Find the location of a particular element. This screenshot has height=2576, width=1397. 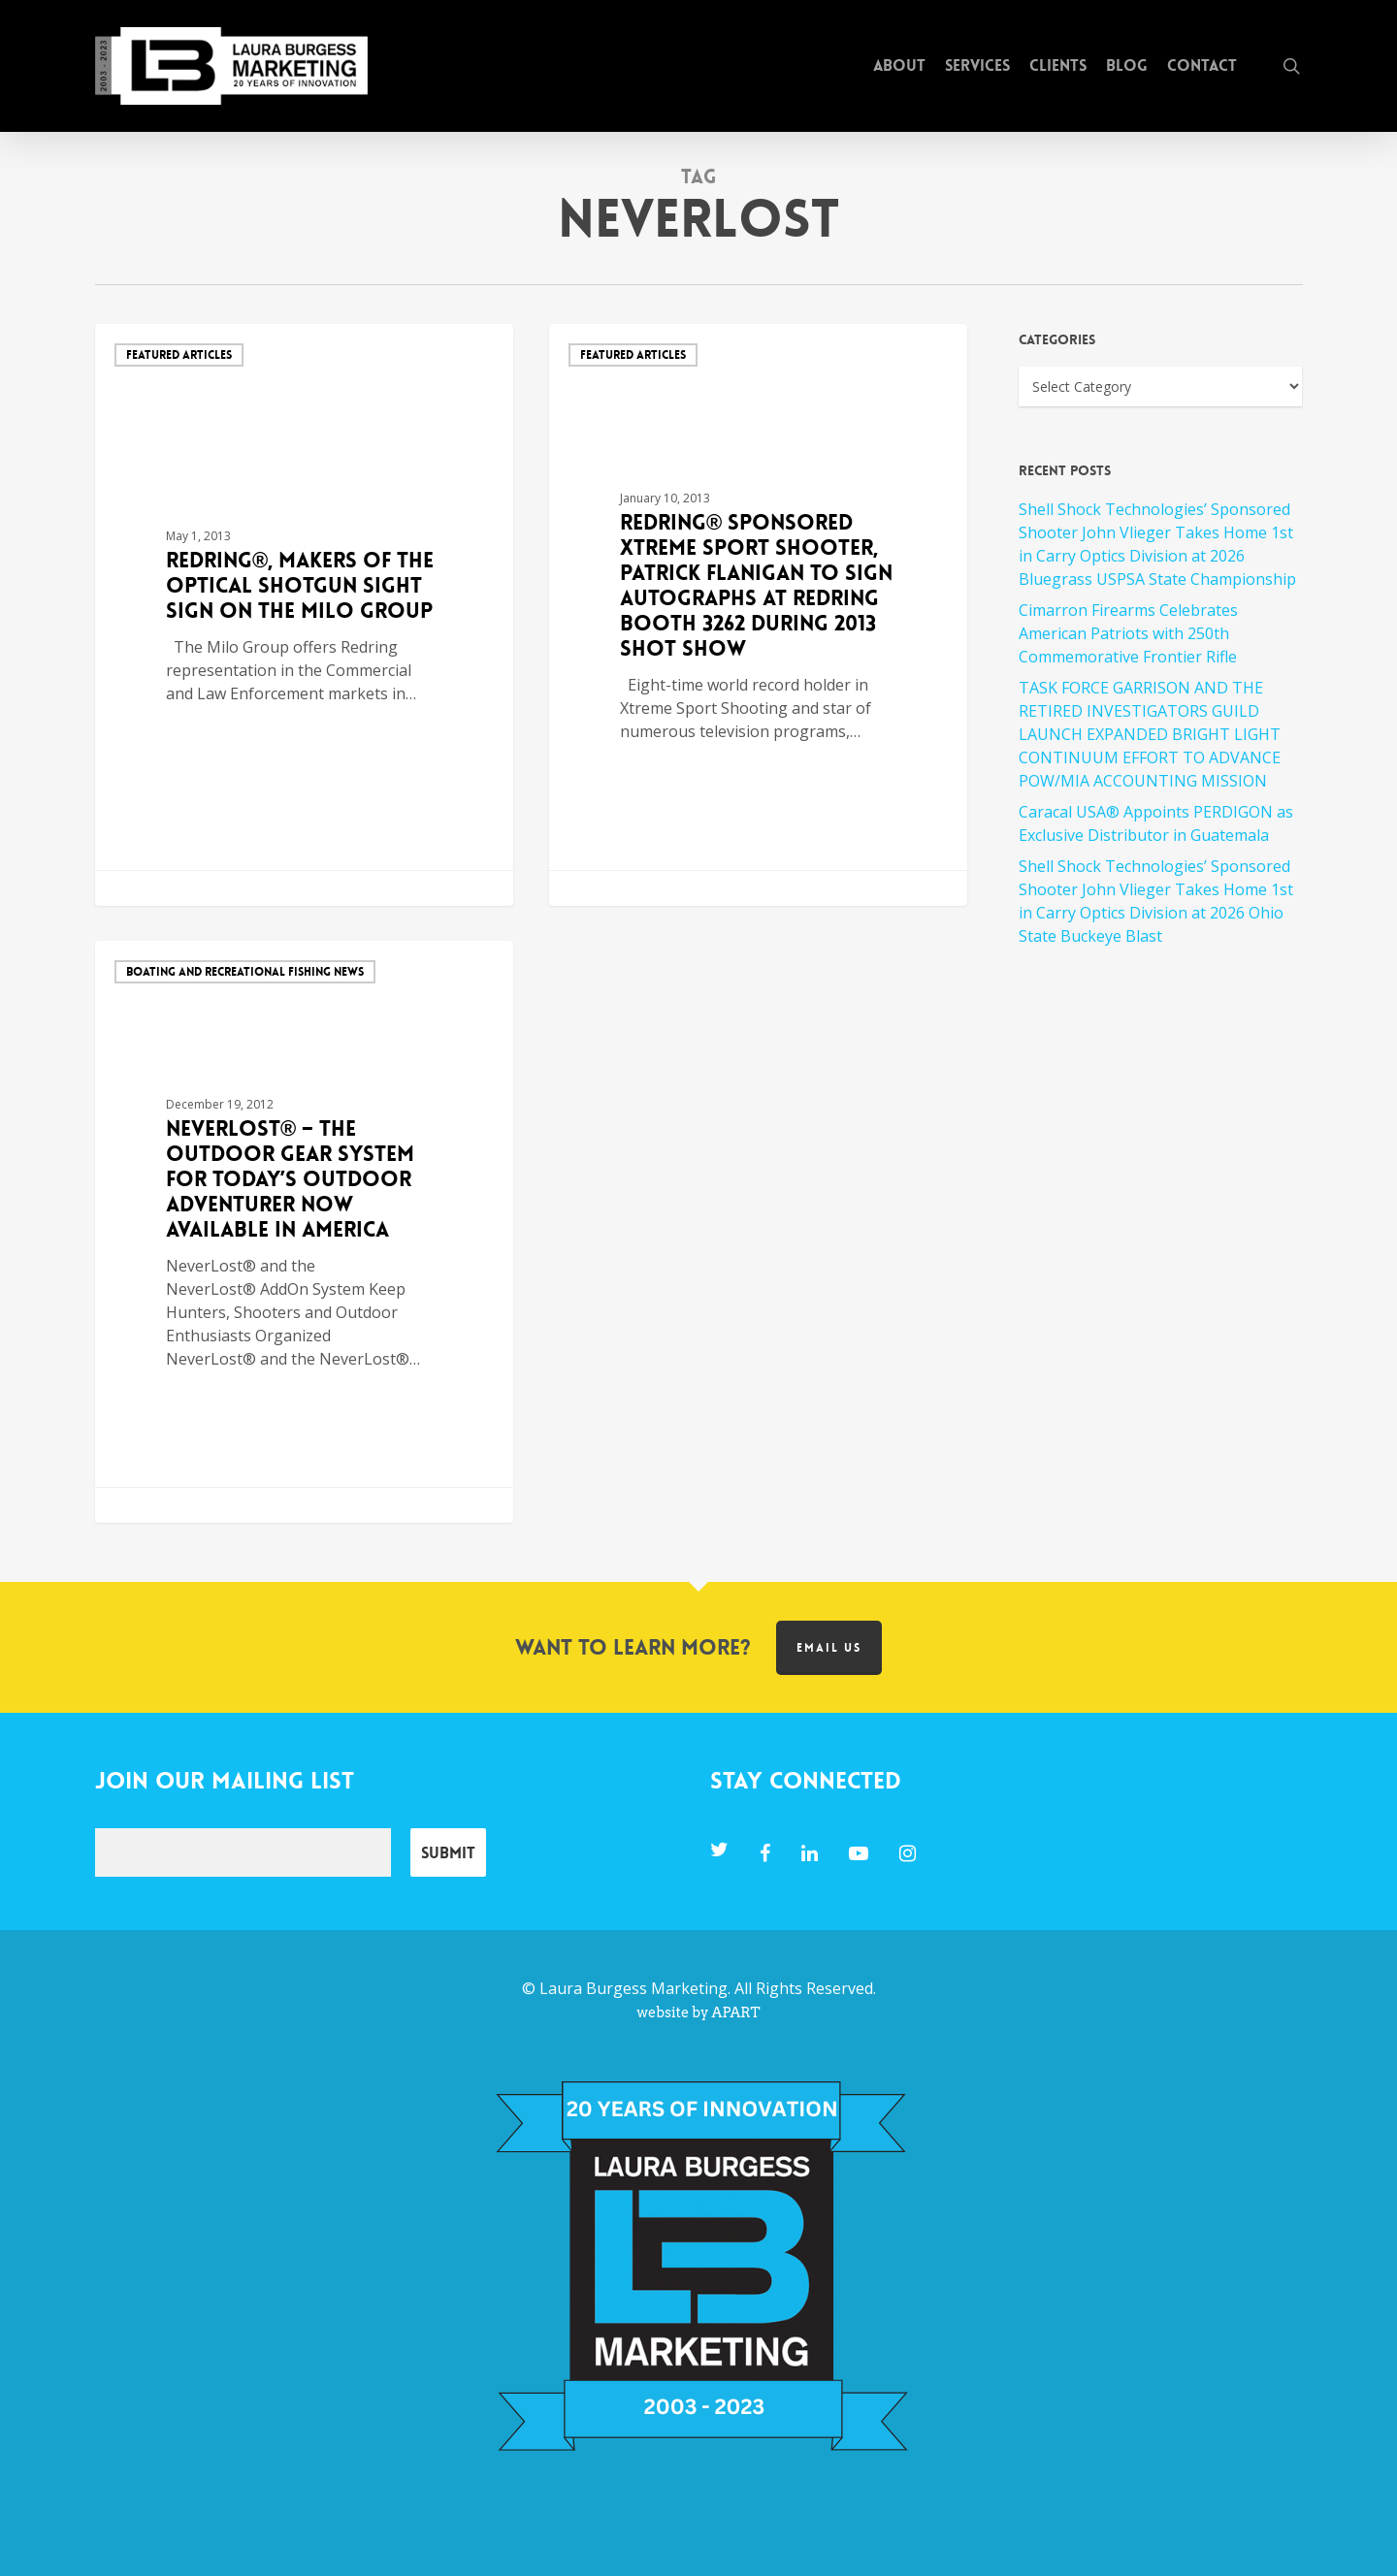

website by APART is located at coordinates (698, 2012).